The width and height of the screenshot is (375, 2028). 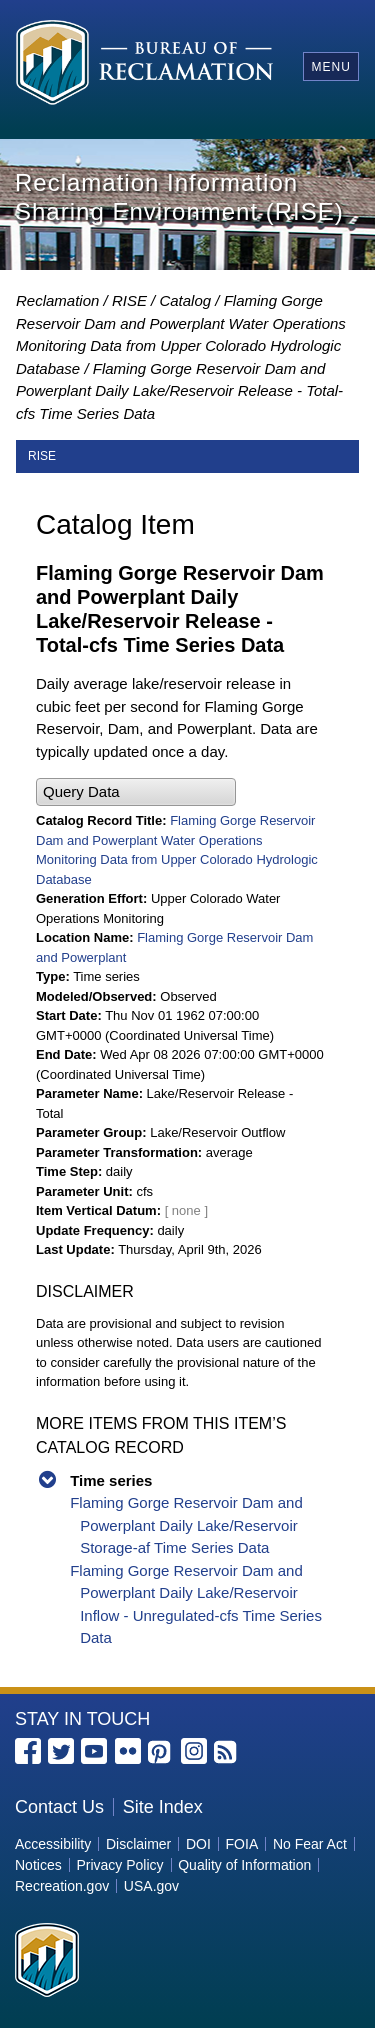 I want to click on Privacy Policy, so click(x=119, y=1865).